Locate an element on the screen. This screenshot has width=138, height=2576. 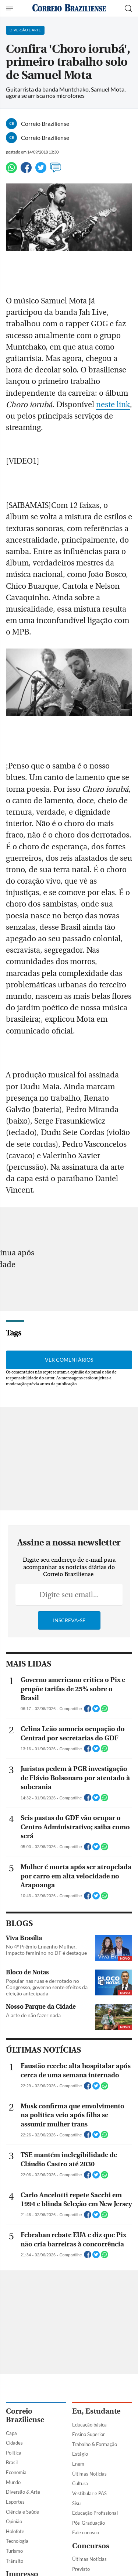
Pós-Graduação is located at coordinates (88, 2523).